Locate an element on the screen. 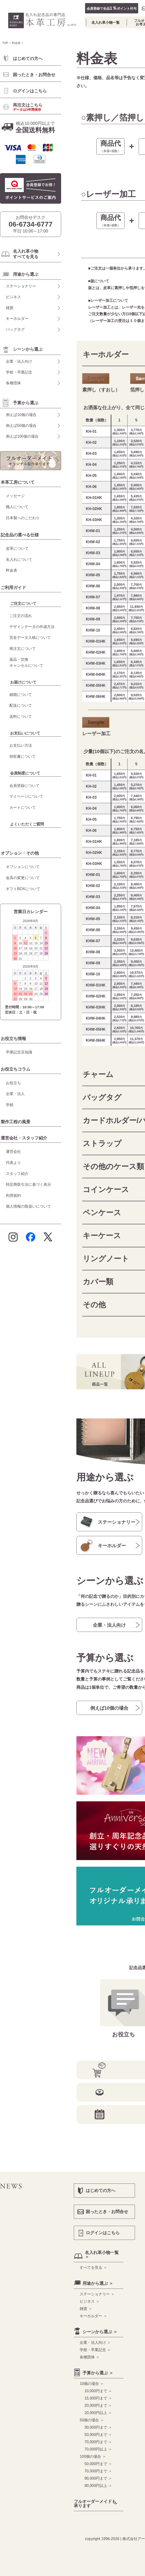 Image resolution: width=145 pixels, height=2576 pixels. デザインデータの作成方法 is located at coordinates (32, 627).